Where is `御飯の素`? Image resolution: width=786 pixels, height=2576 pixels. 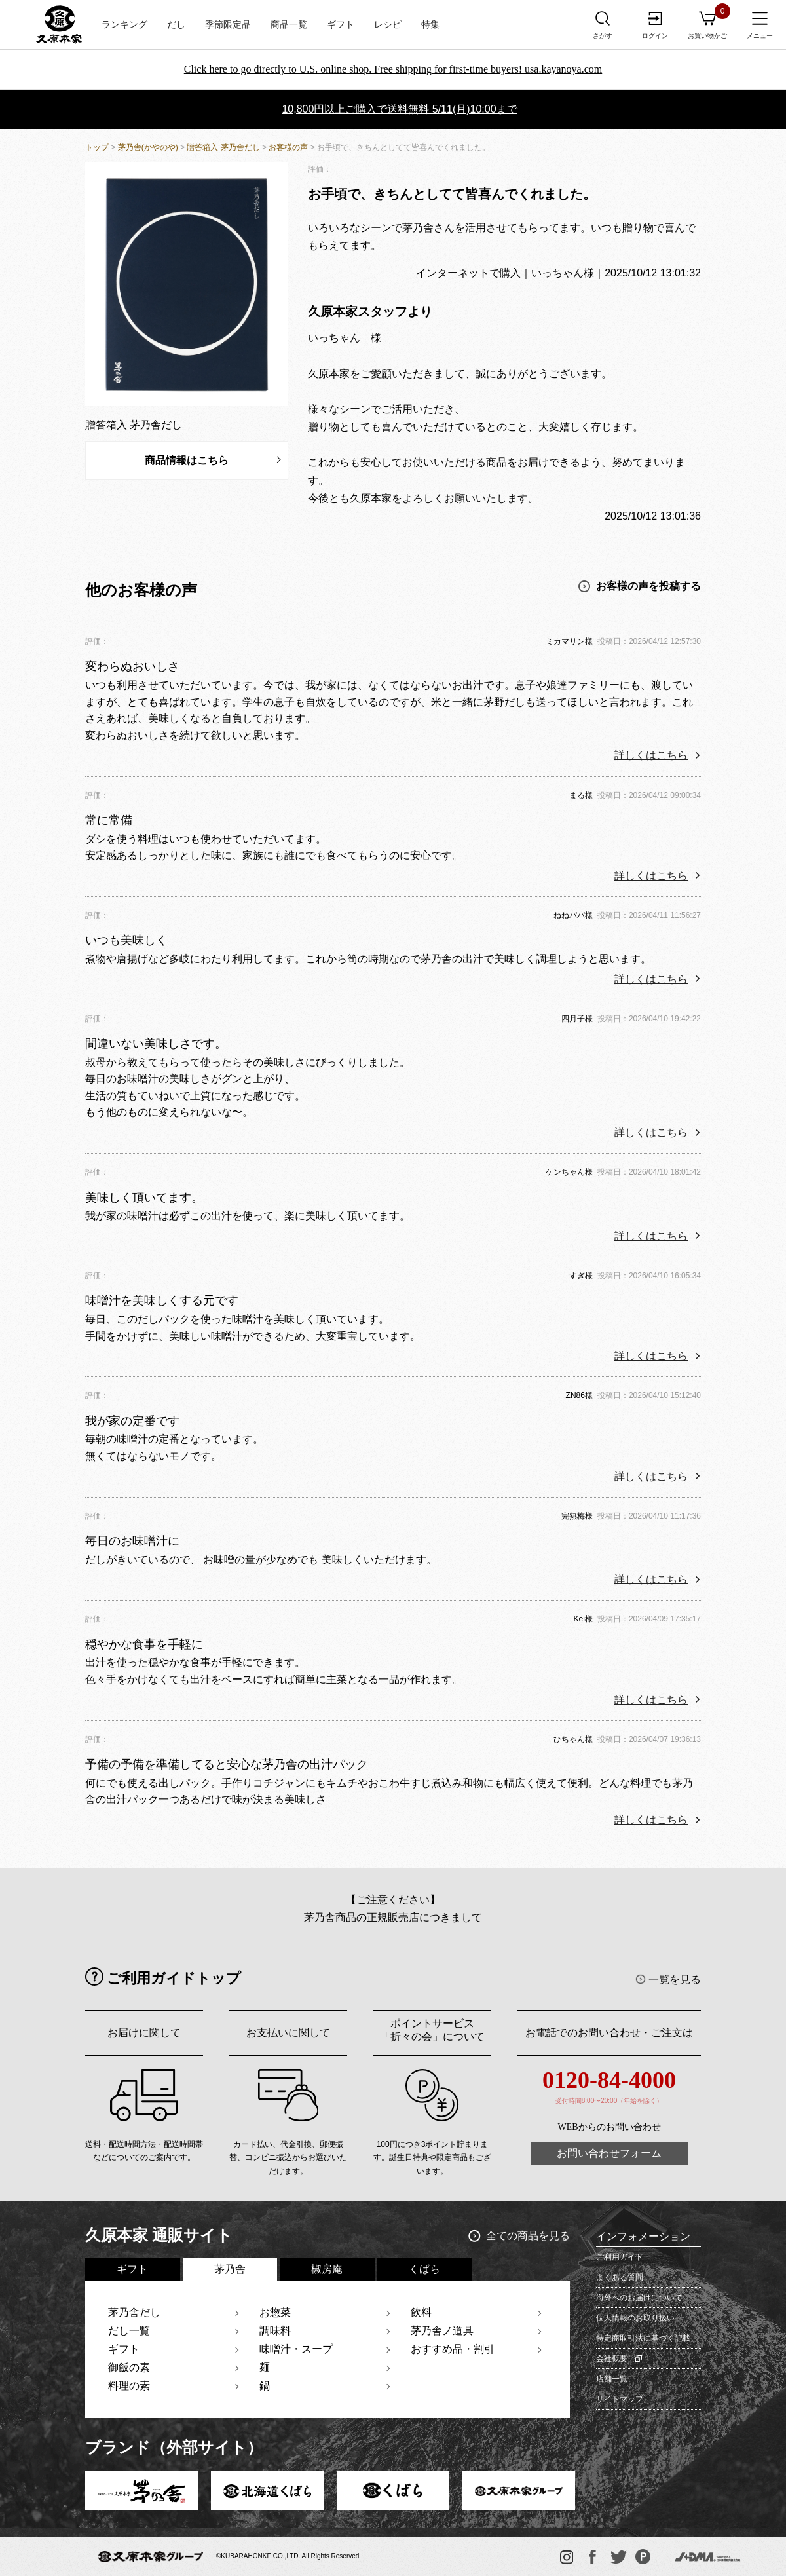
御飯の素 is located at coordinates (129, 2367).